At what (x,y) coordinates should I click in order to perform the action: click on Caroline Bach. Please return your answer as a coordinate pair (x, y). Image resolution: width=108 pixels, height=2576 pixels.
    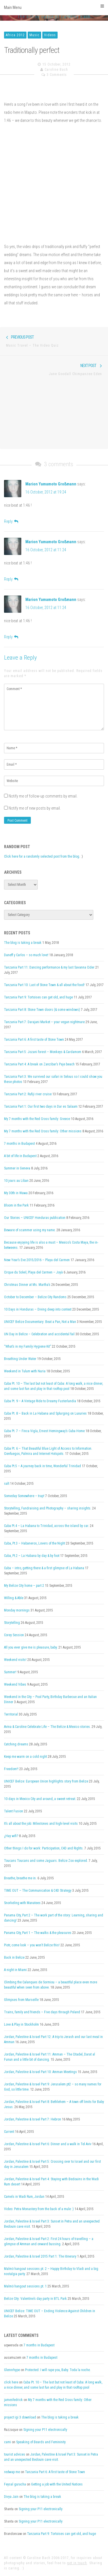
    Looking at the image, I should click on (56, 70).